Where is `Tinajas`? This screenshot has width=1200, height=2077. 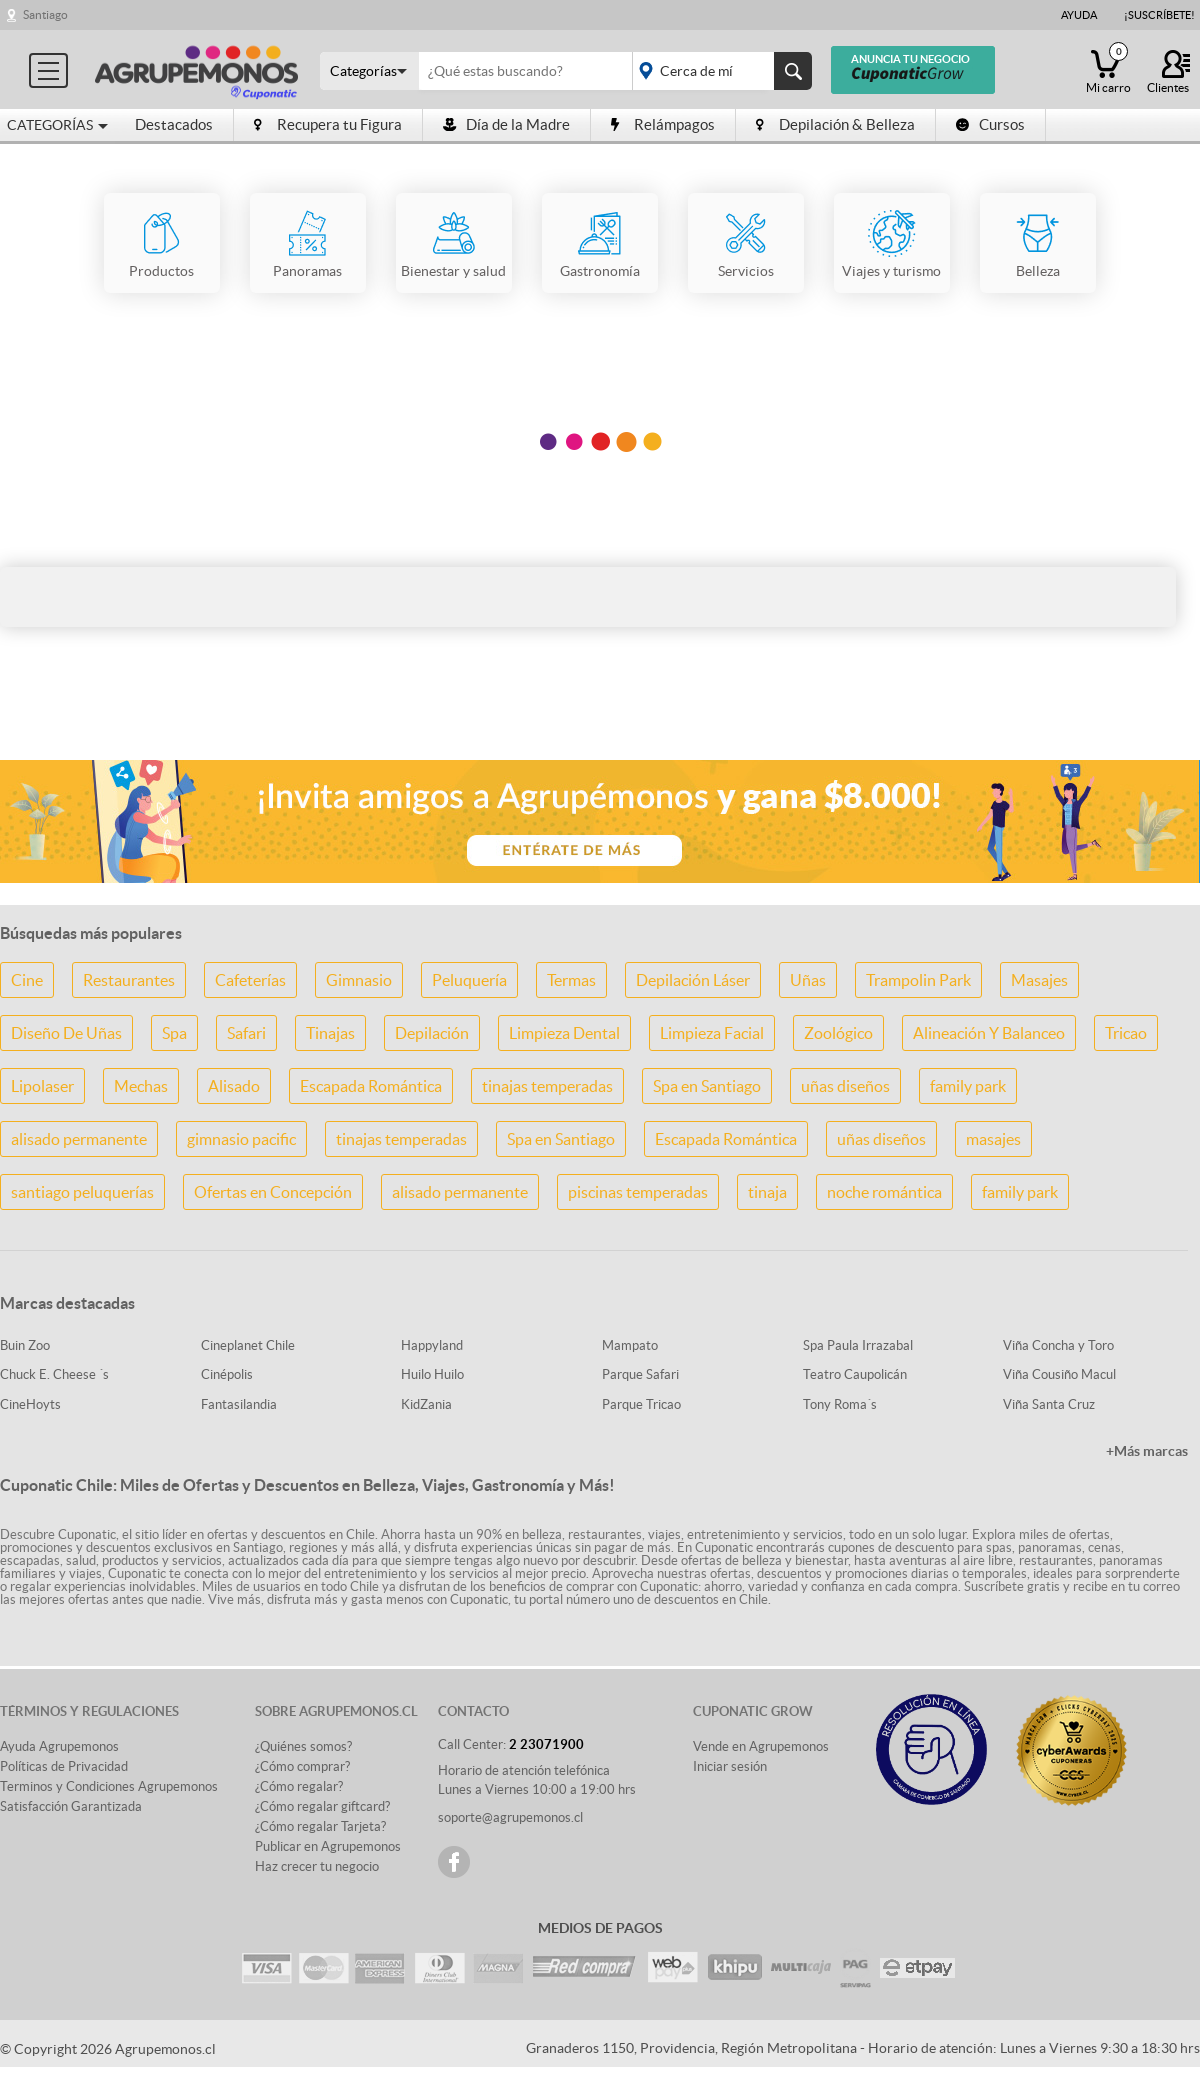
Tinajas is located at coordinates (330, 1033).